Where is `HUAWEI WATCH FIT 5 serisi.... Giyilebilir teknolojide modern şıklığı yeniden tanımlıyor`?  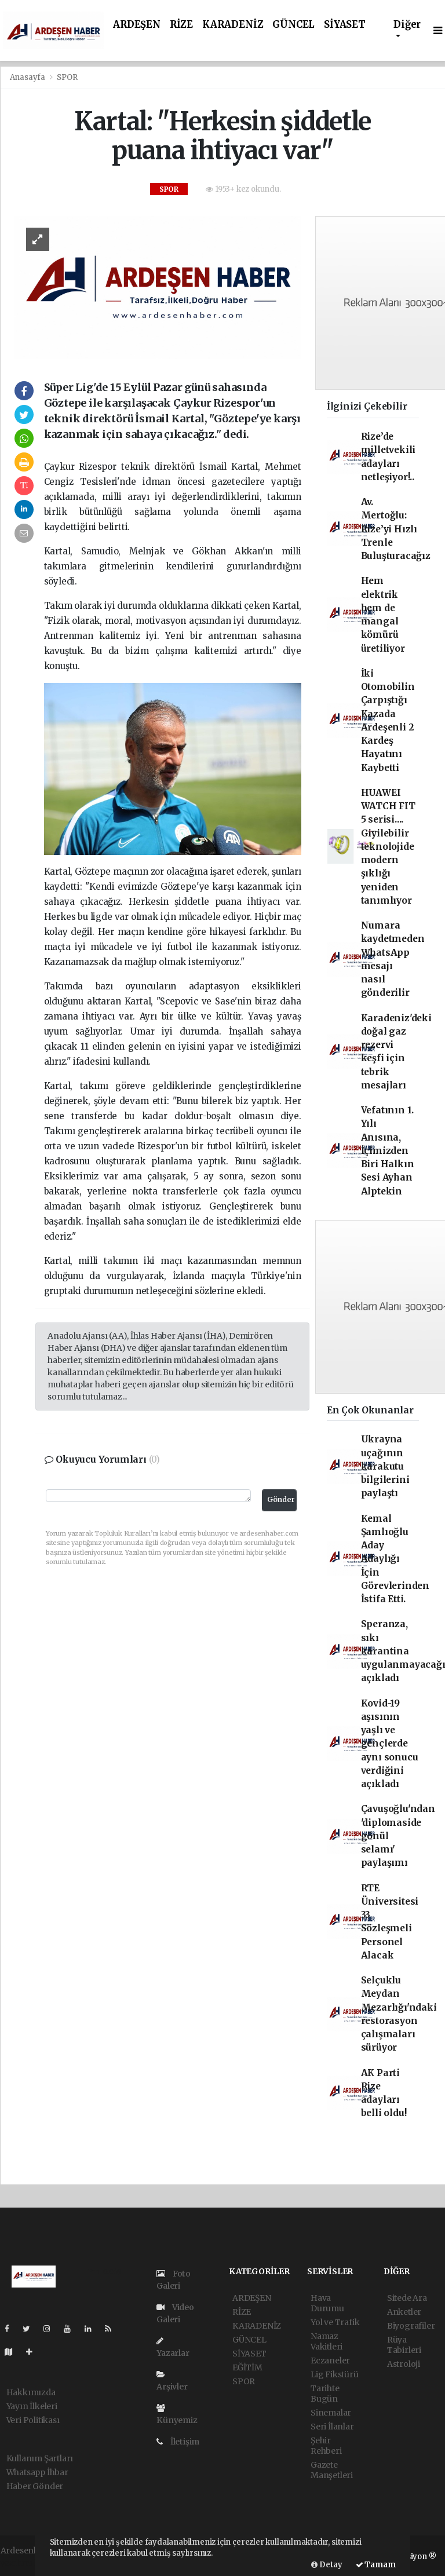
HUAWEI WATCH FIT 5 serisi.... Giyilebilir teknolojide modern şıklığı yeniden tanımlıyor is located at coordinates (388, 846).